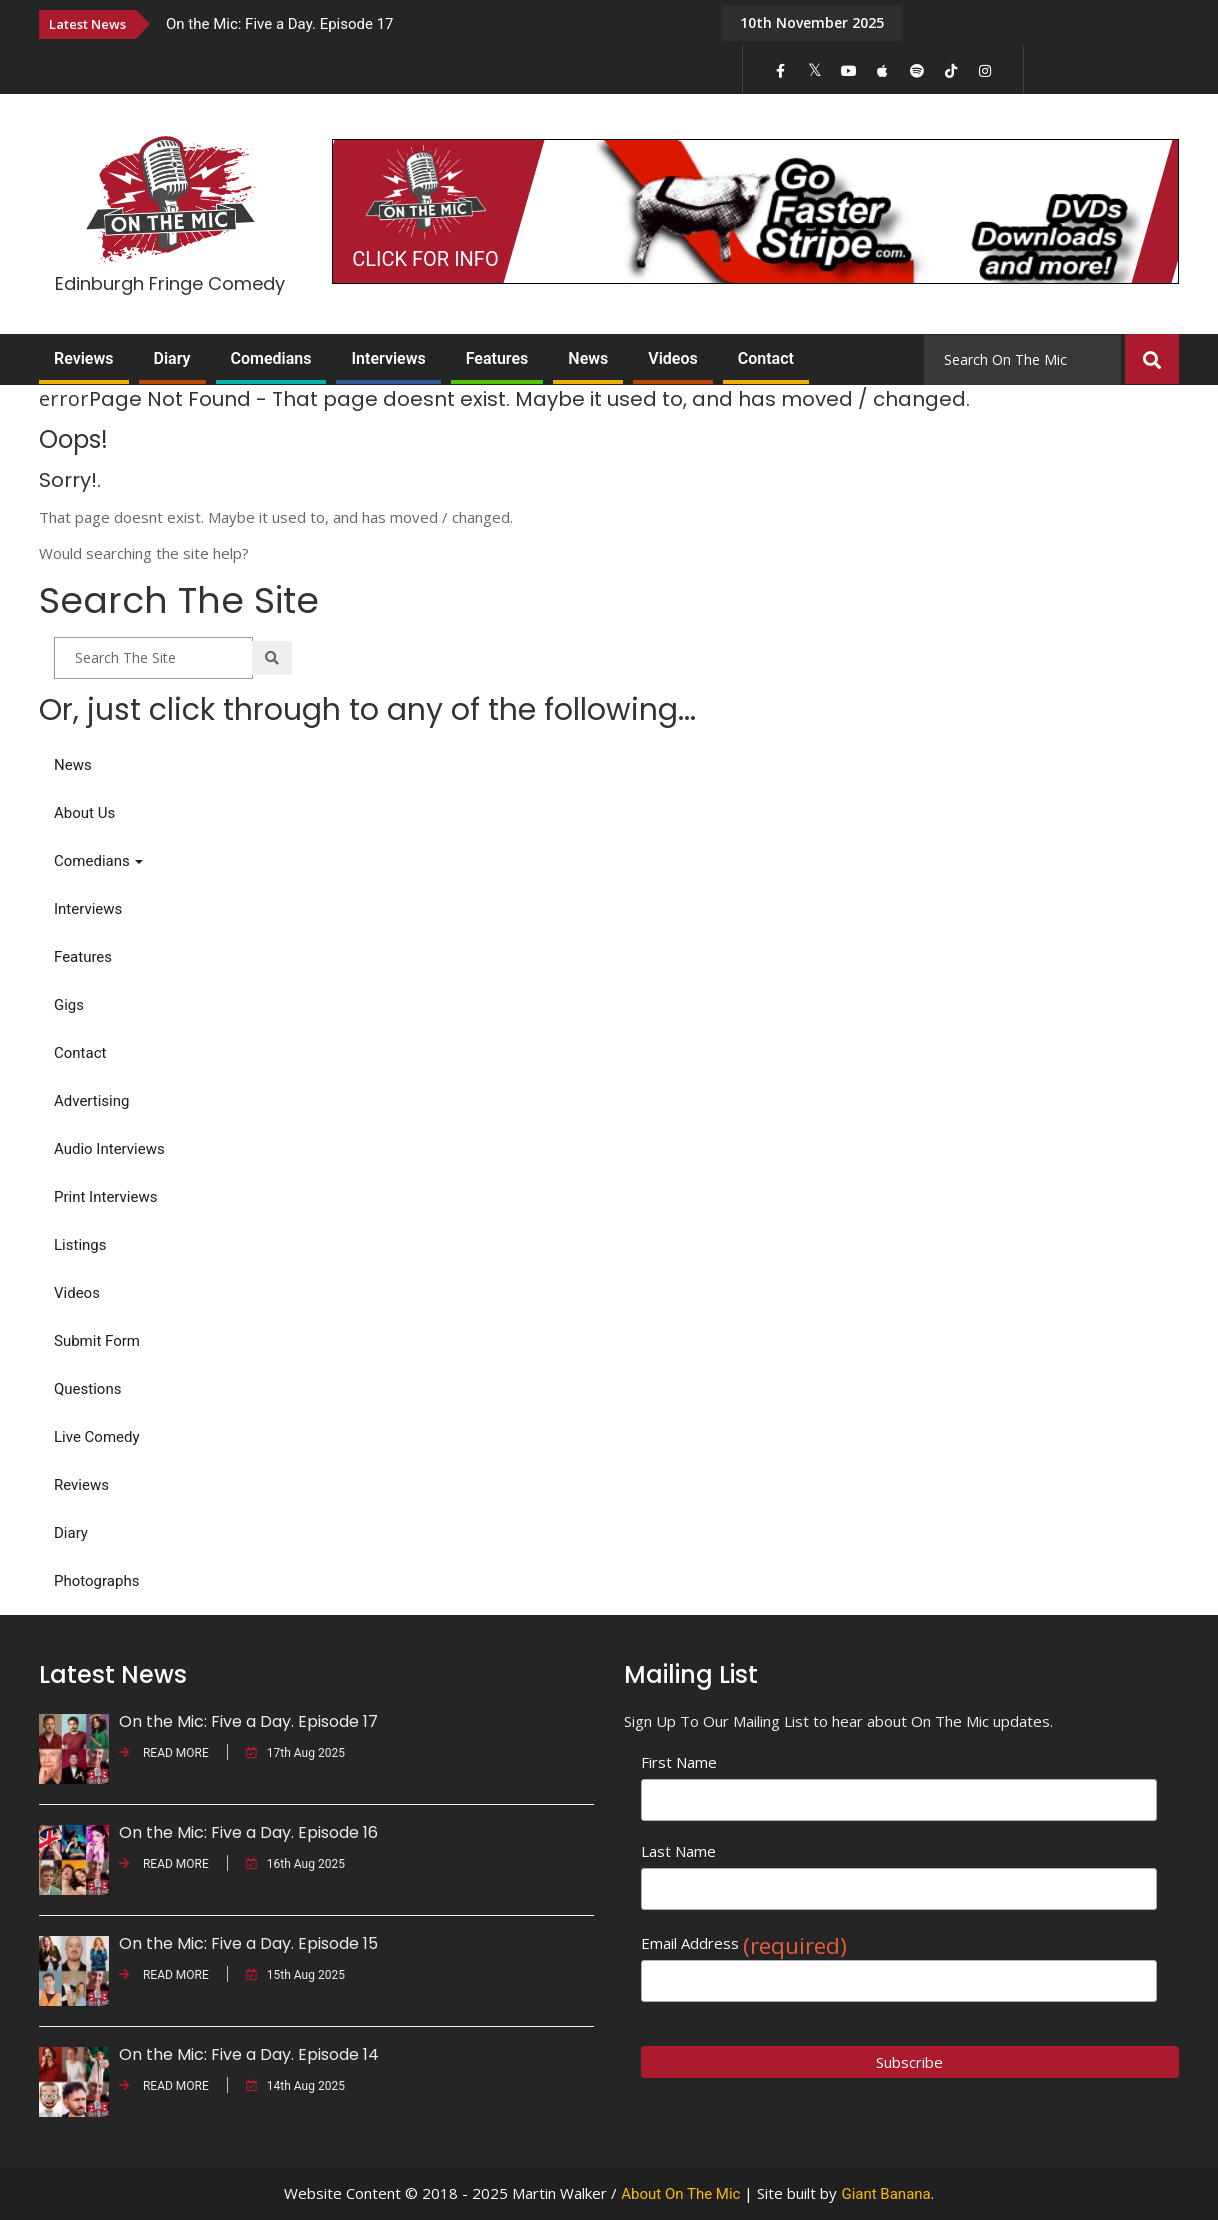 The width and height of the screenshot is (1218, 2220). What do you see at coordinates (678, 1851) in the screenshot?
I see `Last Name` at bounding box center [678, 1851].